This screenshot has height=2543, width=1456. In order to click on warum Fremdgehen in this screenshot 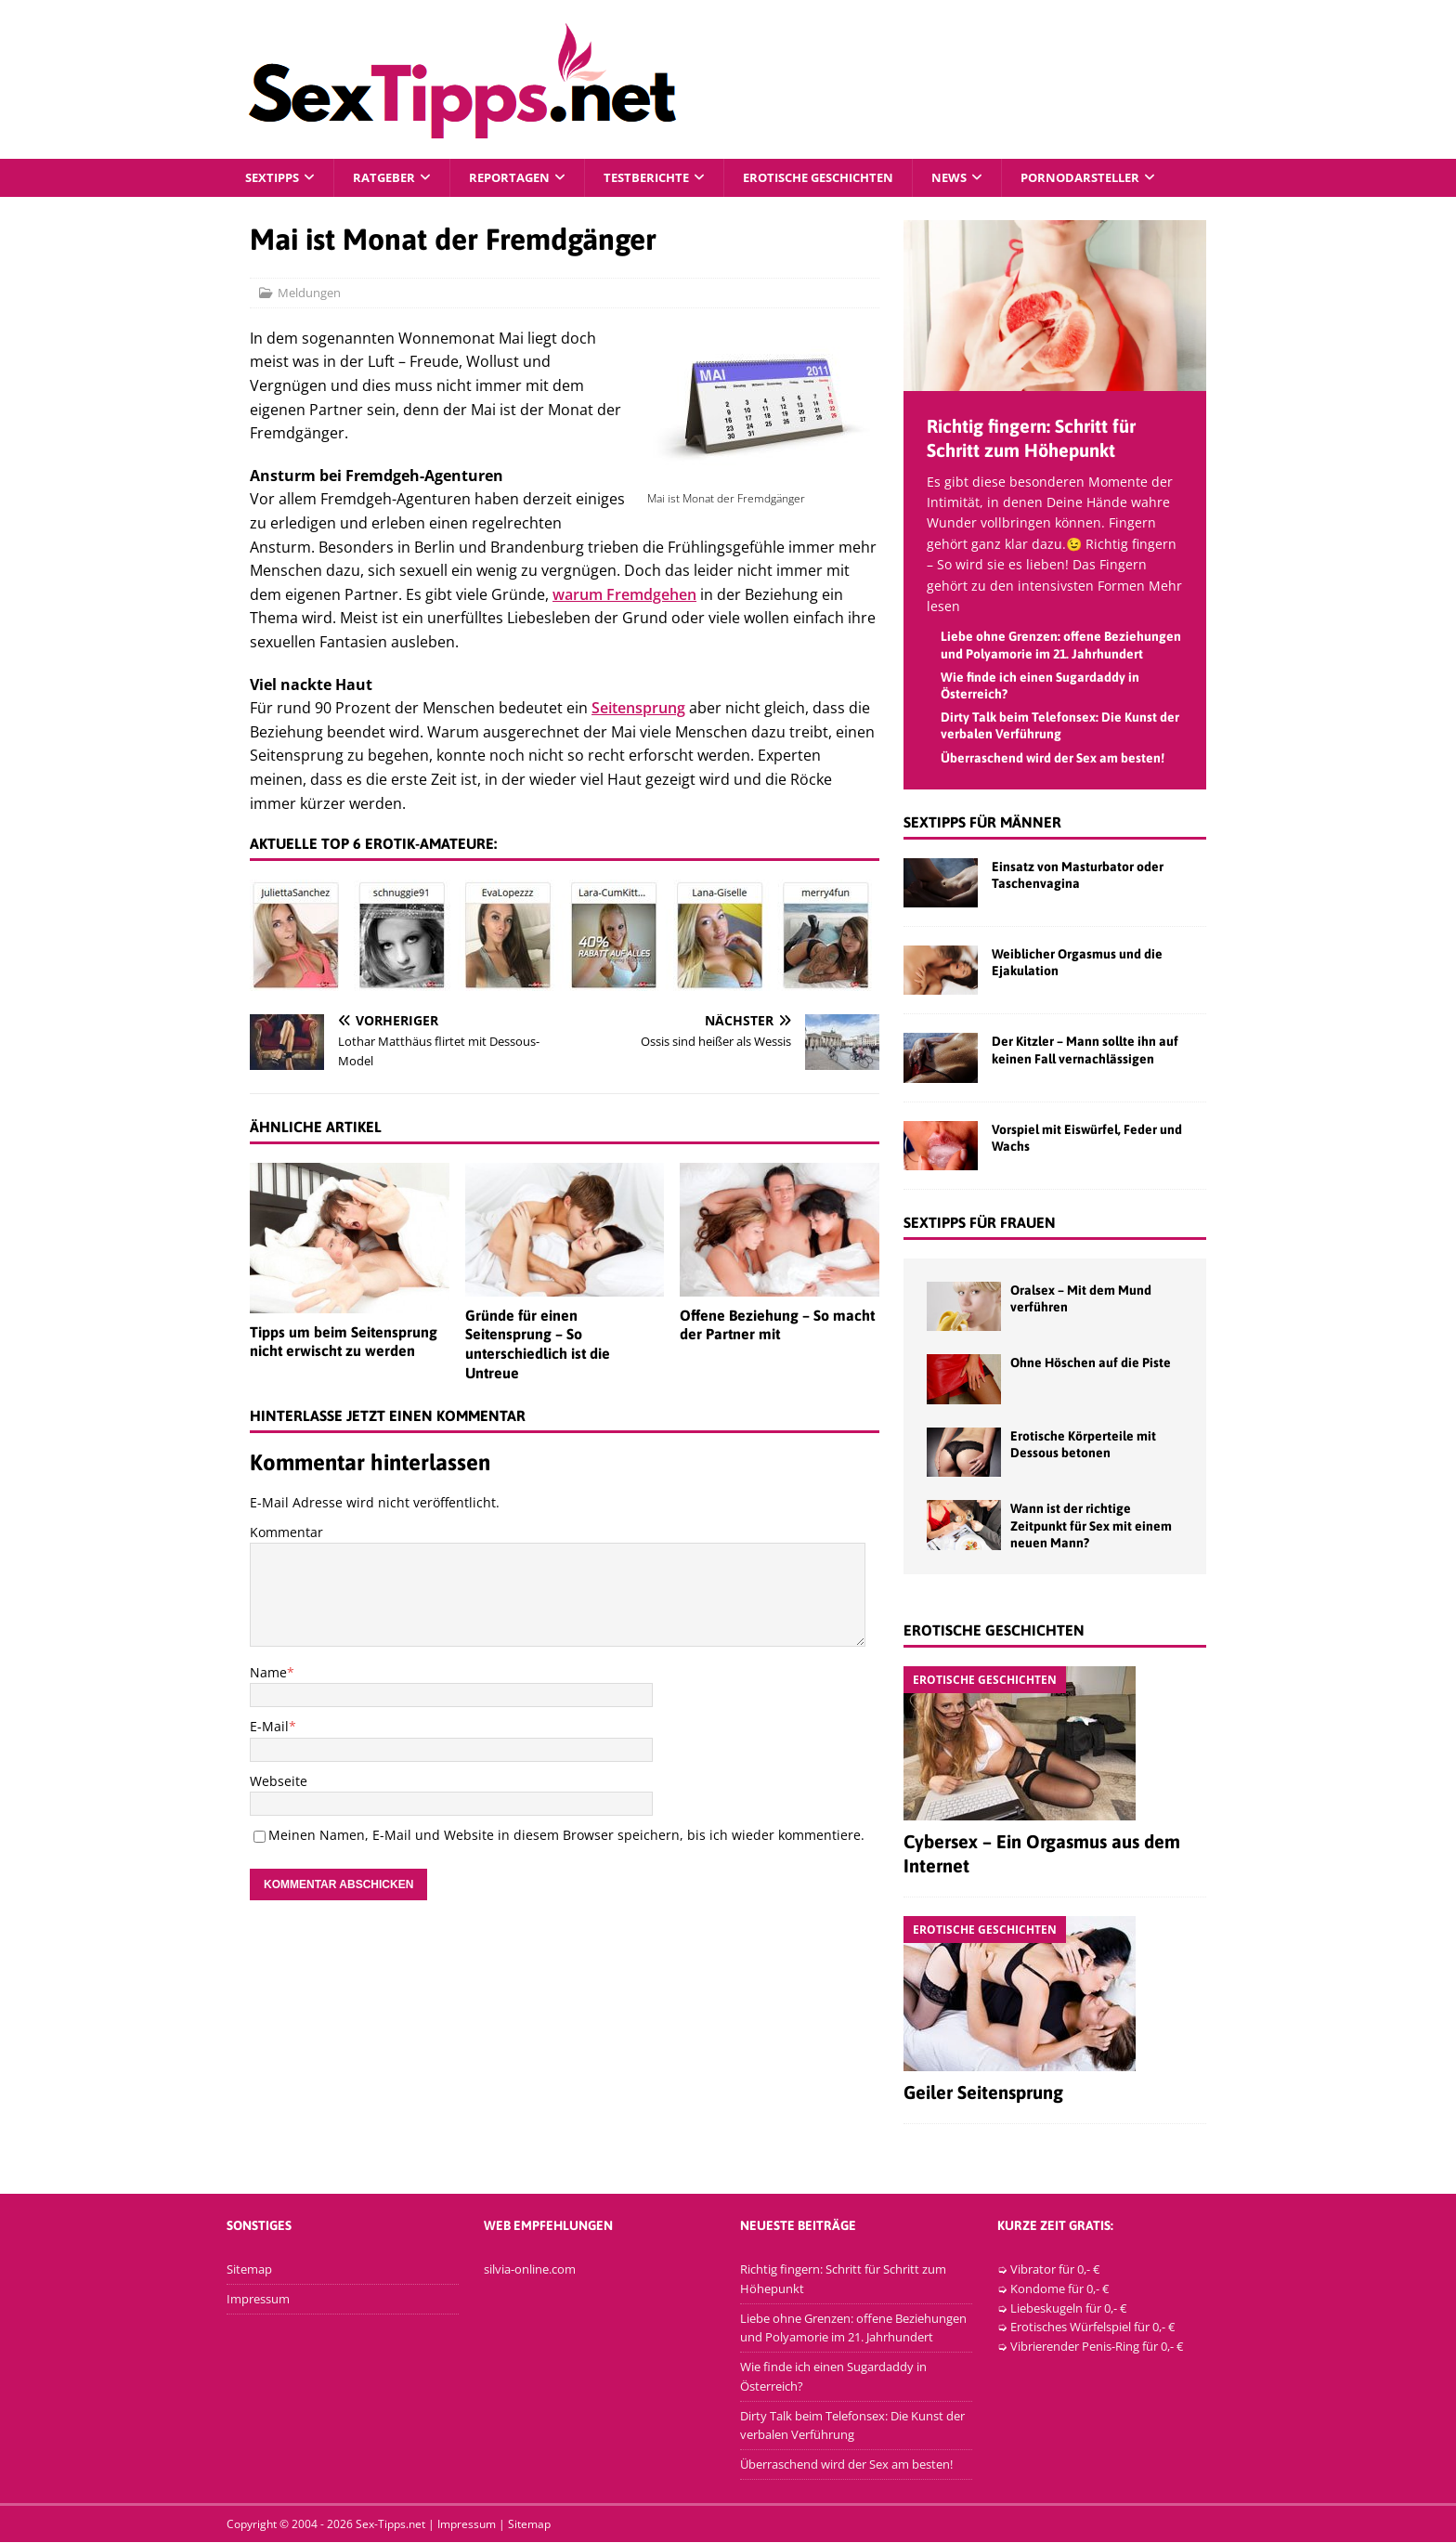, I will do `click(624, 595)`.